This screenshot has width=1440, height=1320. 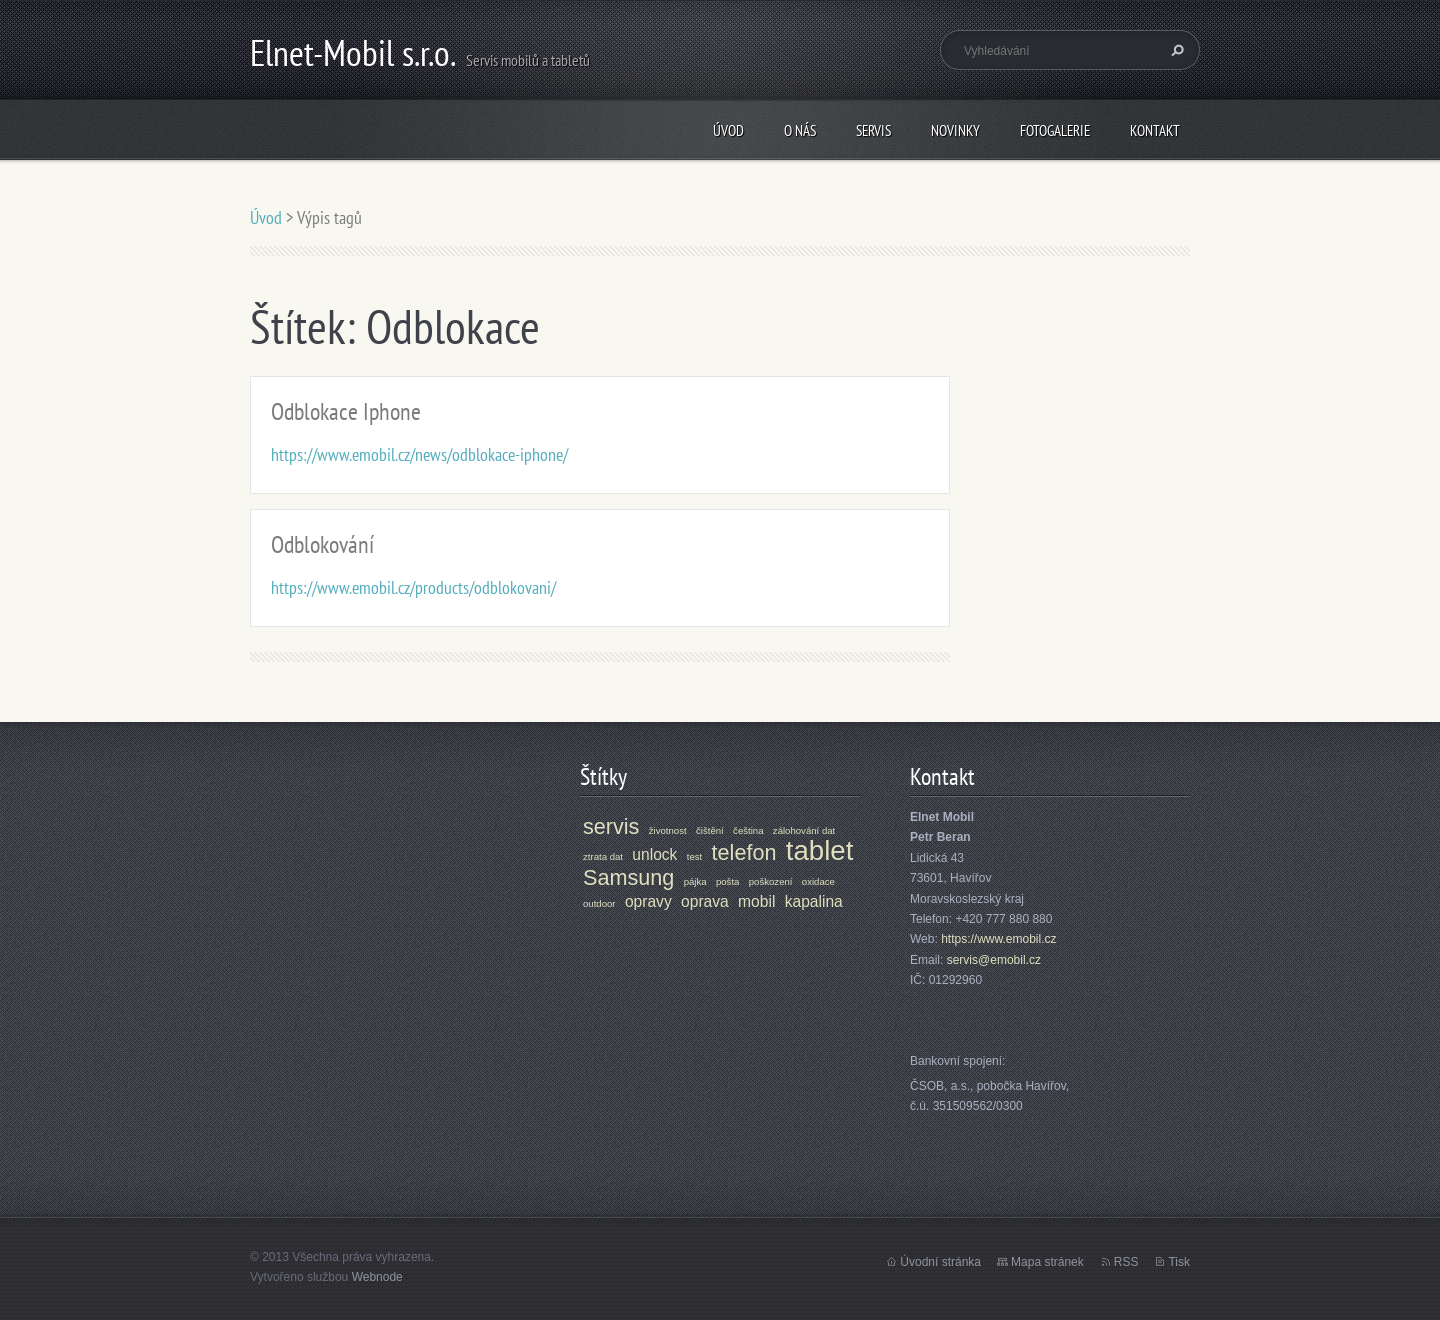 I want to click on oxidace, so click(x=818, y=881).